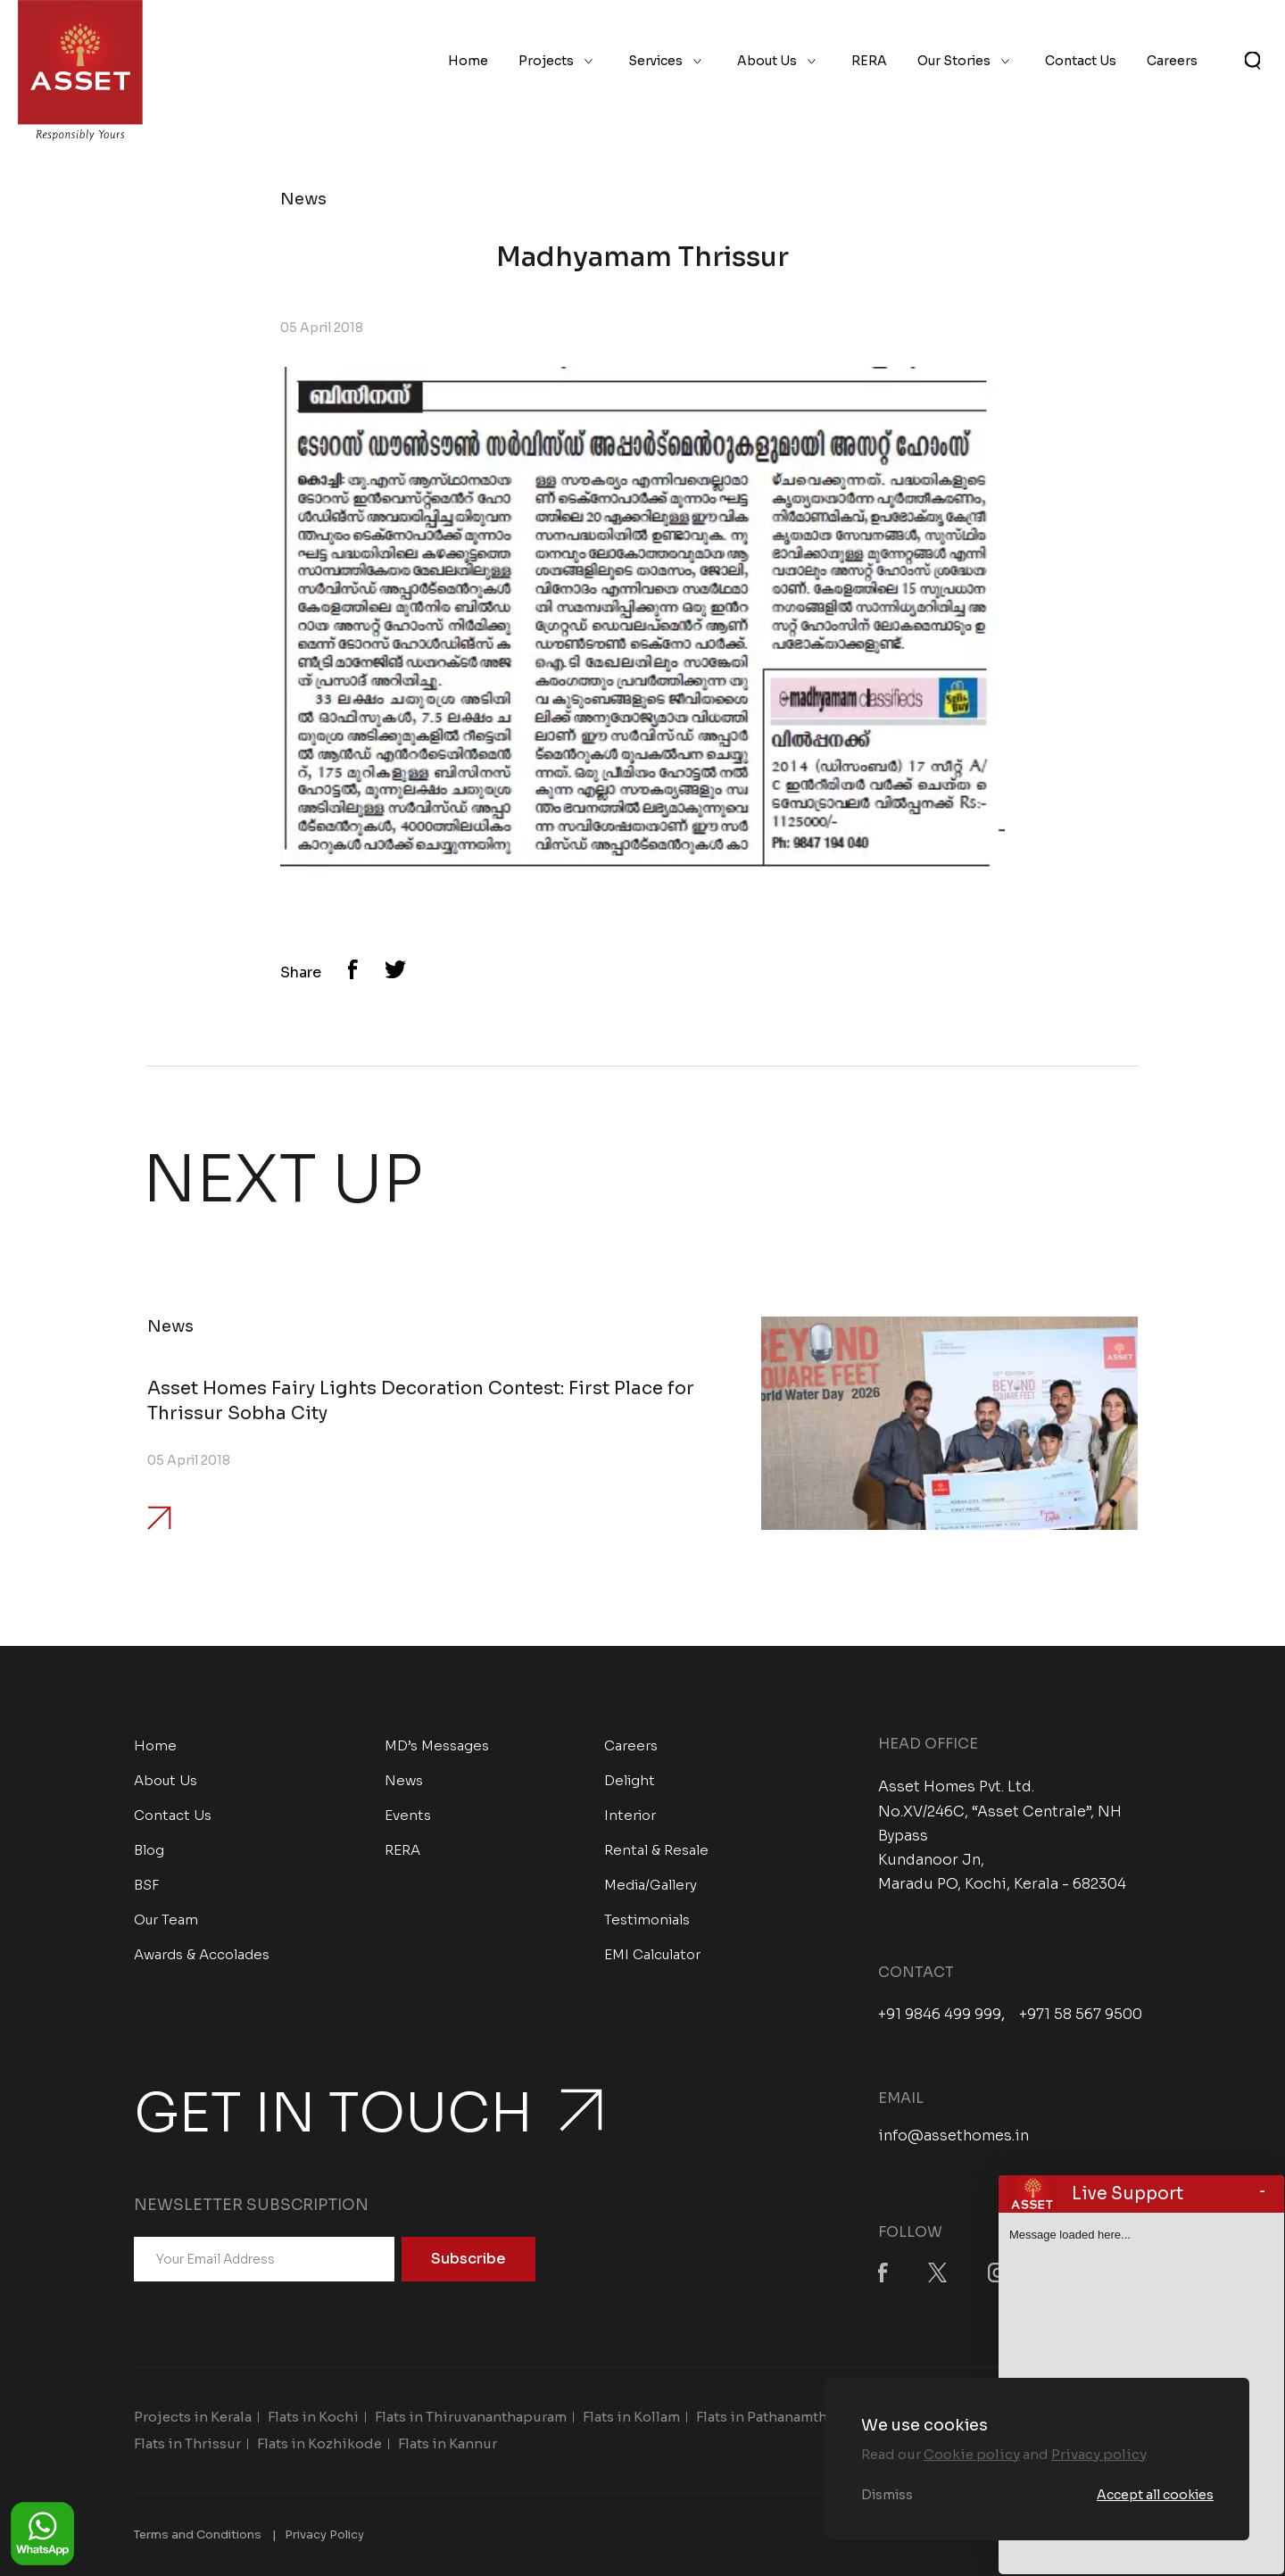 The height and width of the screenshot is (2576, 1285). Describe the element at coordinates (324, 2534) in the screenshot. I see `Privacy Policy` at that location.